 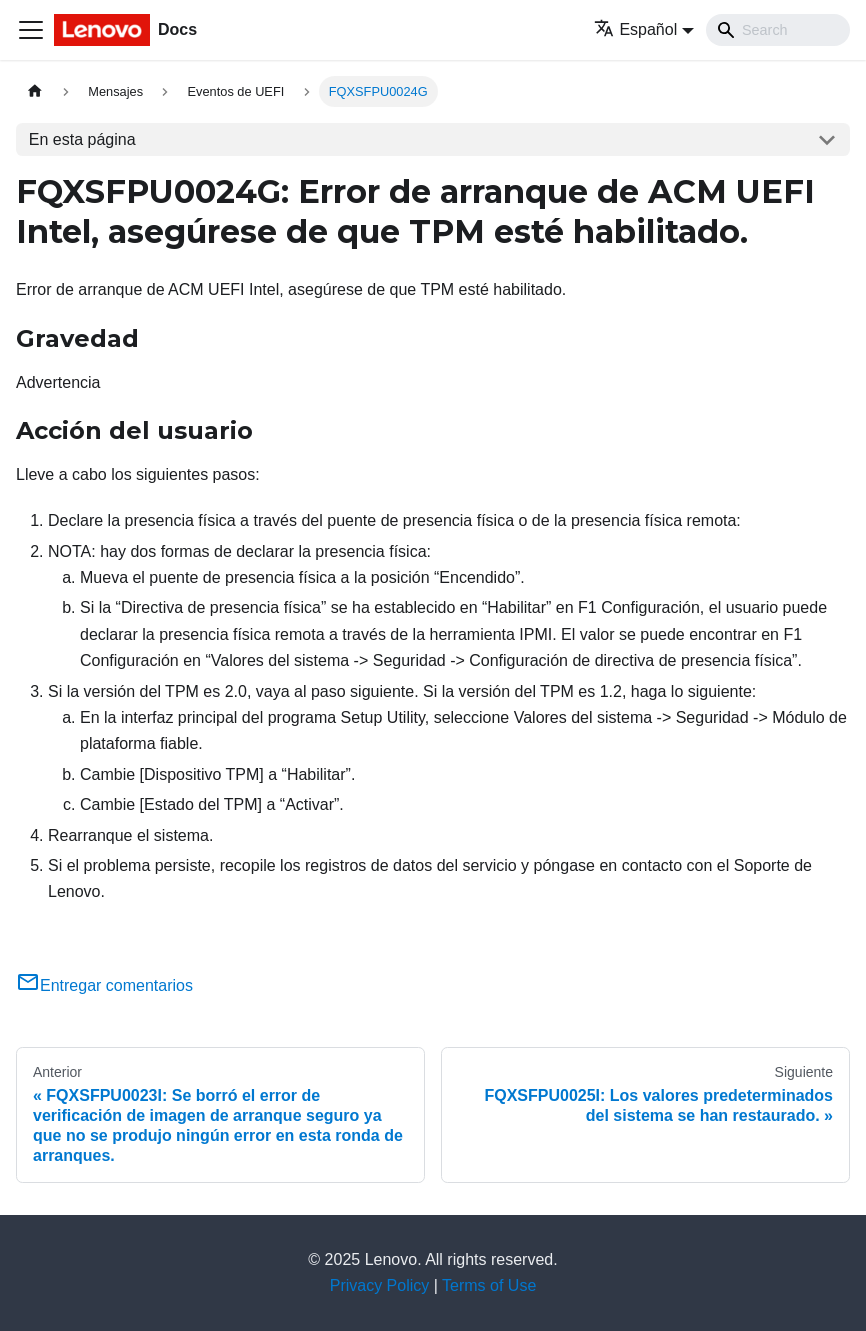 What do you see at coordinates (35, 91) in the screenshot?
I see `[Home page]` at bounding box center [35, 91].